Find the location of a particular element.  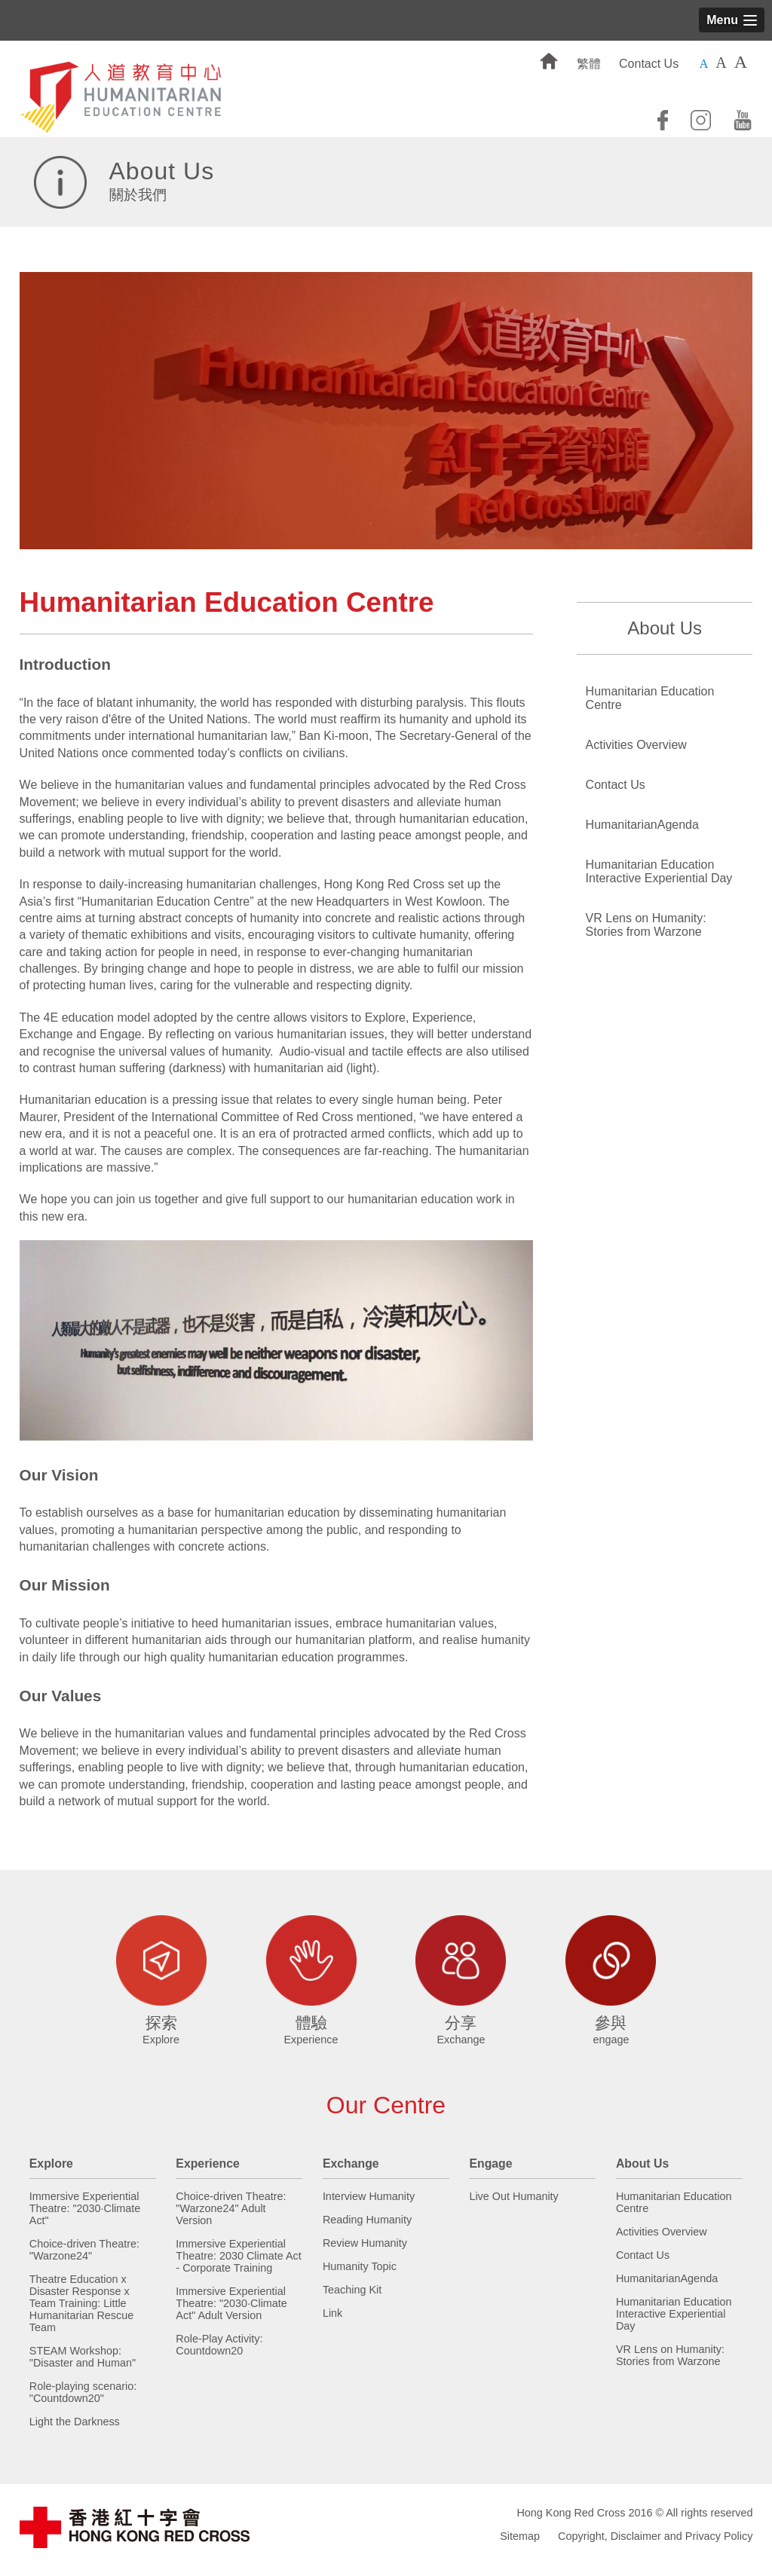

Theatre Education x Disaster Response x Team Training: Little Humanitarian Rescue Team is located at coordinates (81, 2303).